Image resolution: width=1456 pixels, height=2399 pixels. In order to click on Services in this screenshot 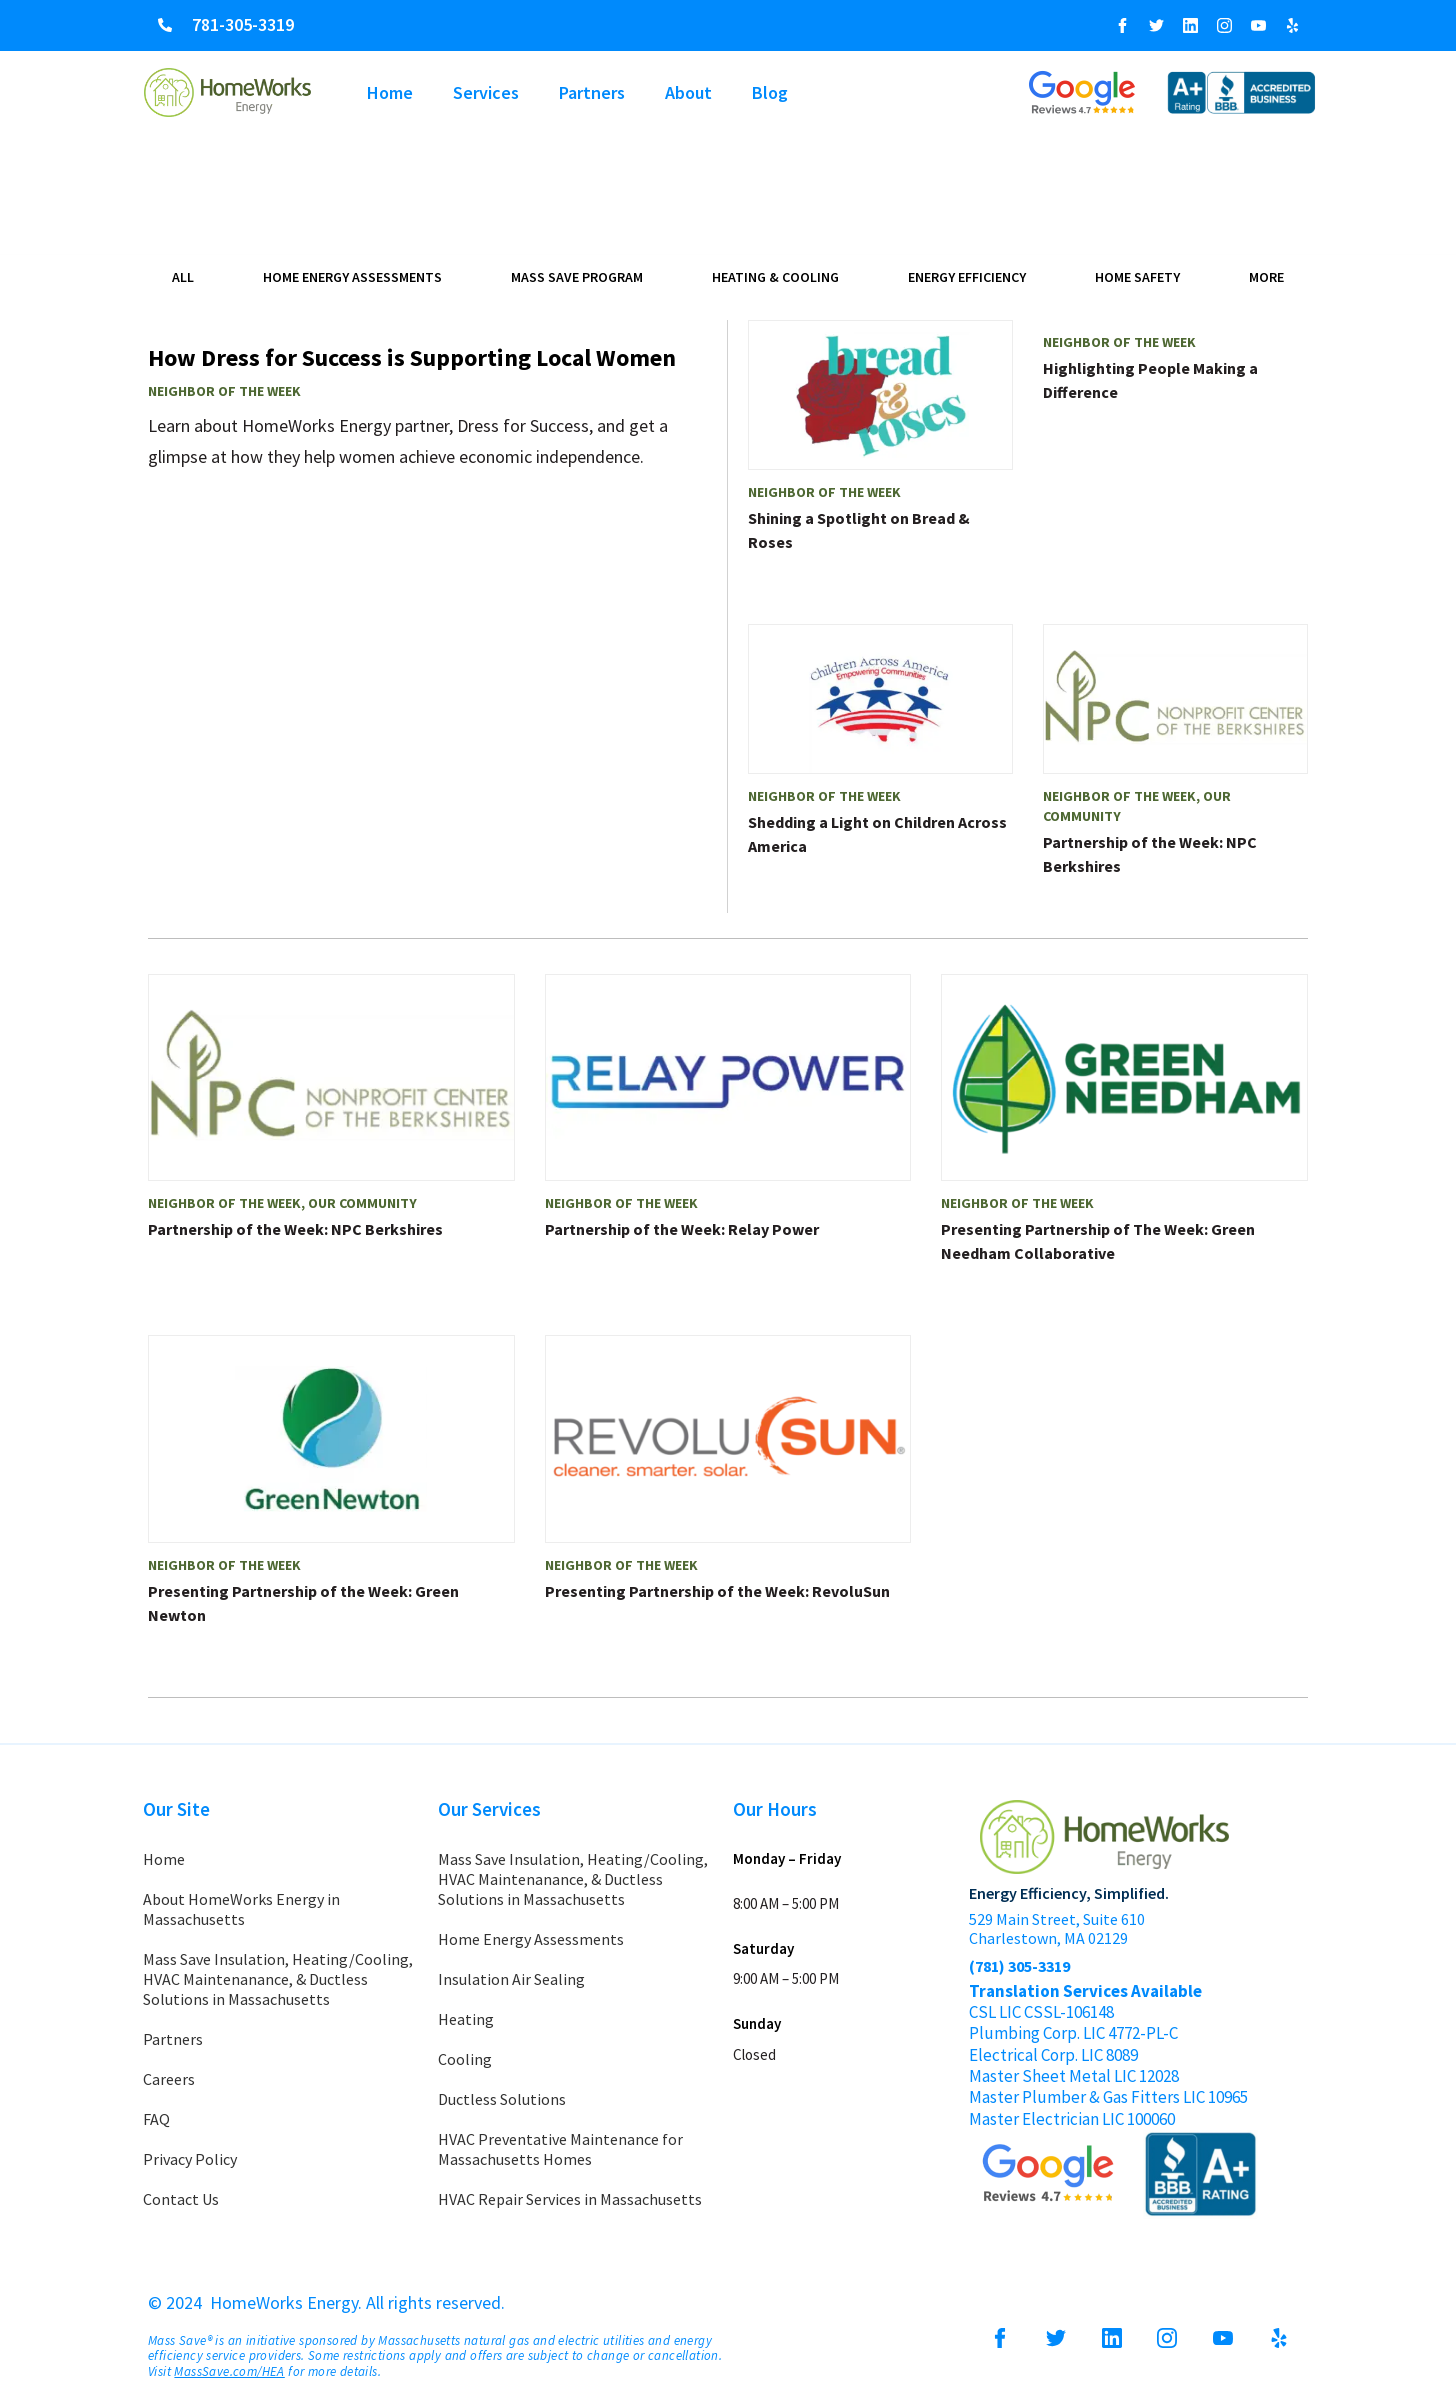, I will do `click(486, 92)`.